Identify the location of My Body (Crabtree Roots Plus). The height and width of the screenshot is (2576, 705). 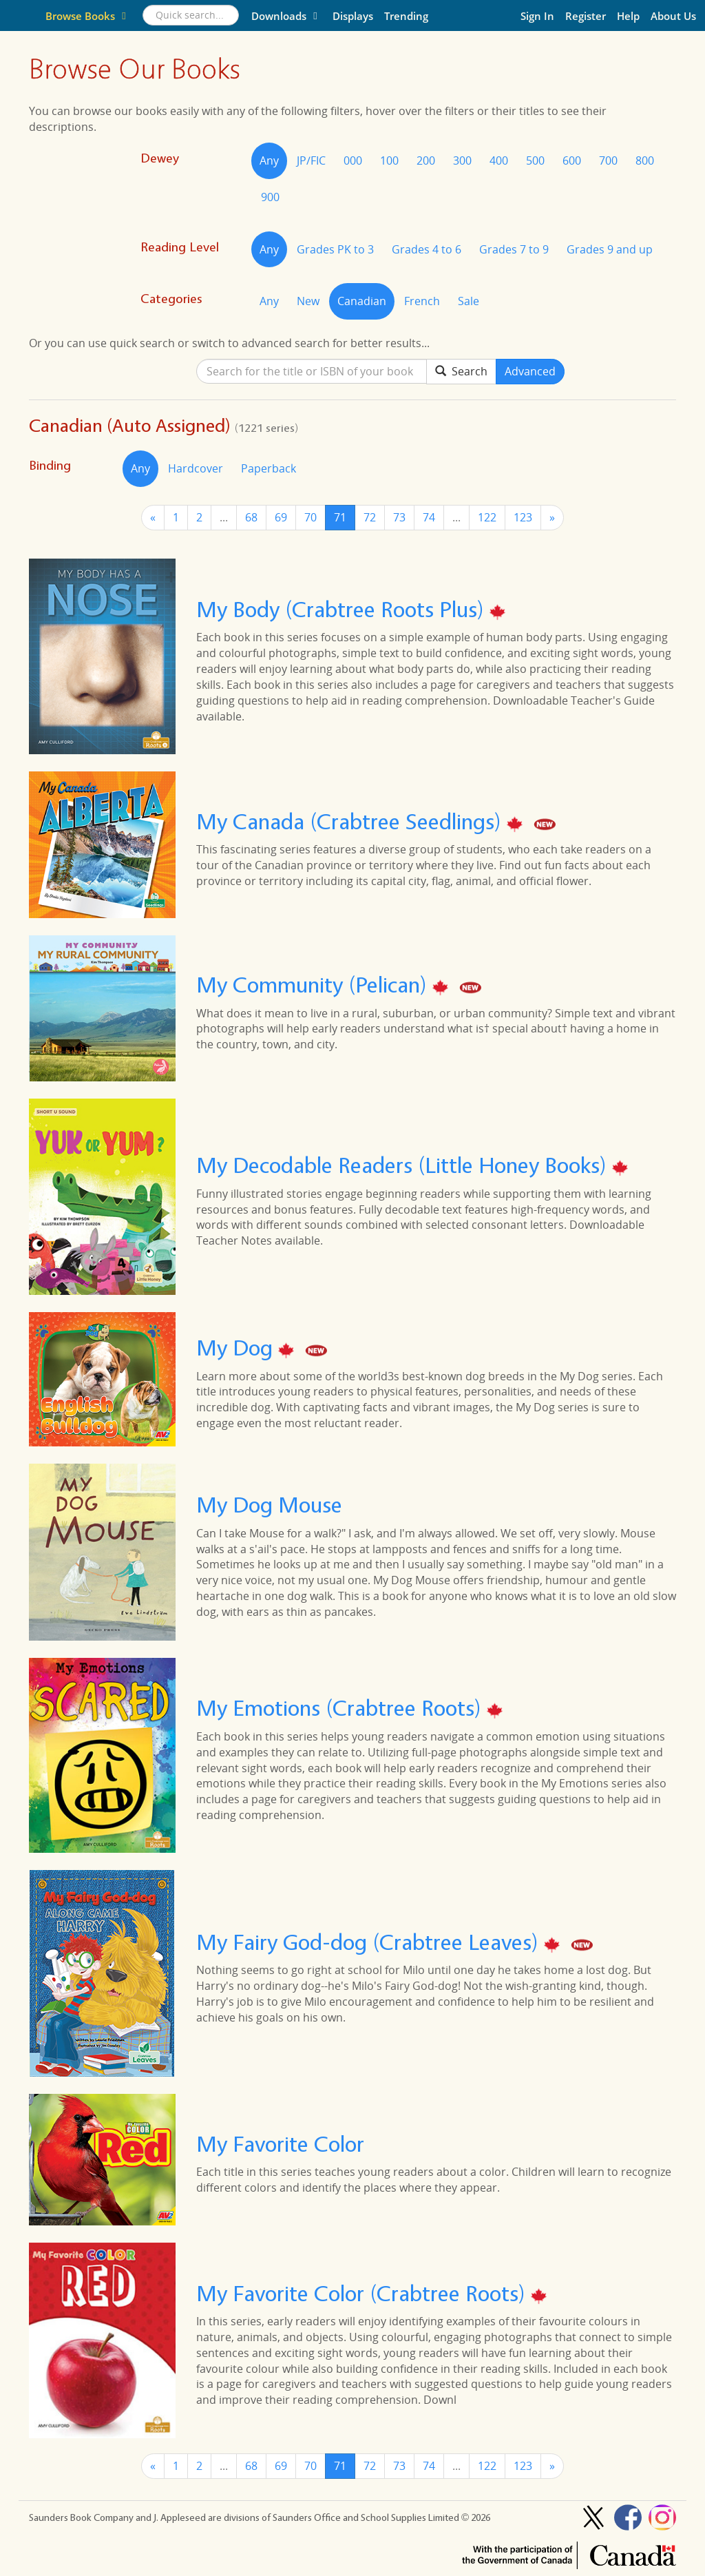
(343, 609).